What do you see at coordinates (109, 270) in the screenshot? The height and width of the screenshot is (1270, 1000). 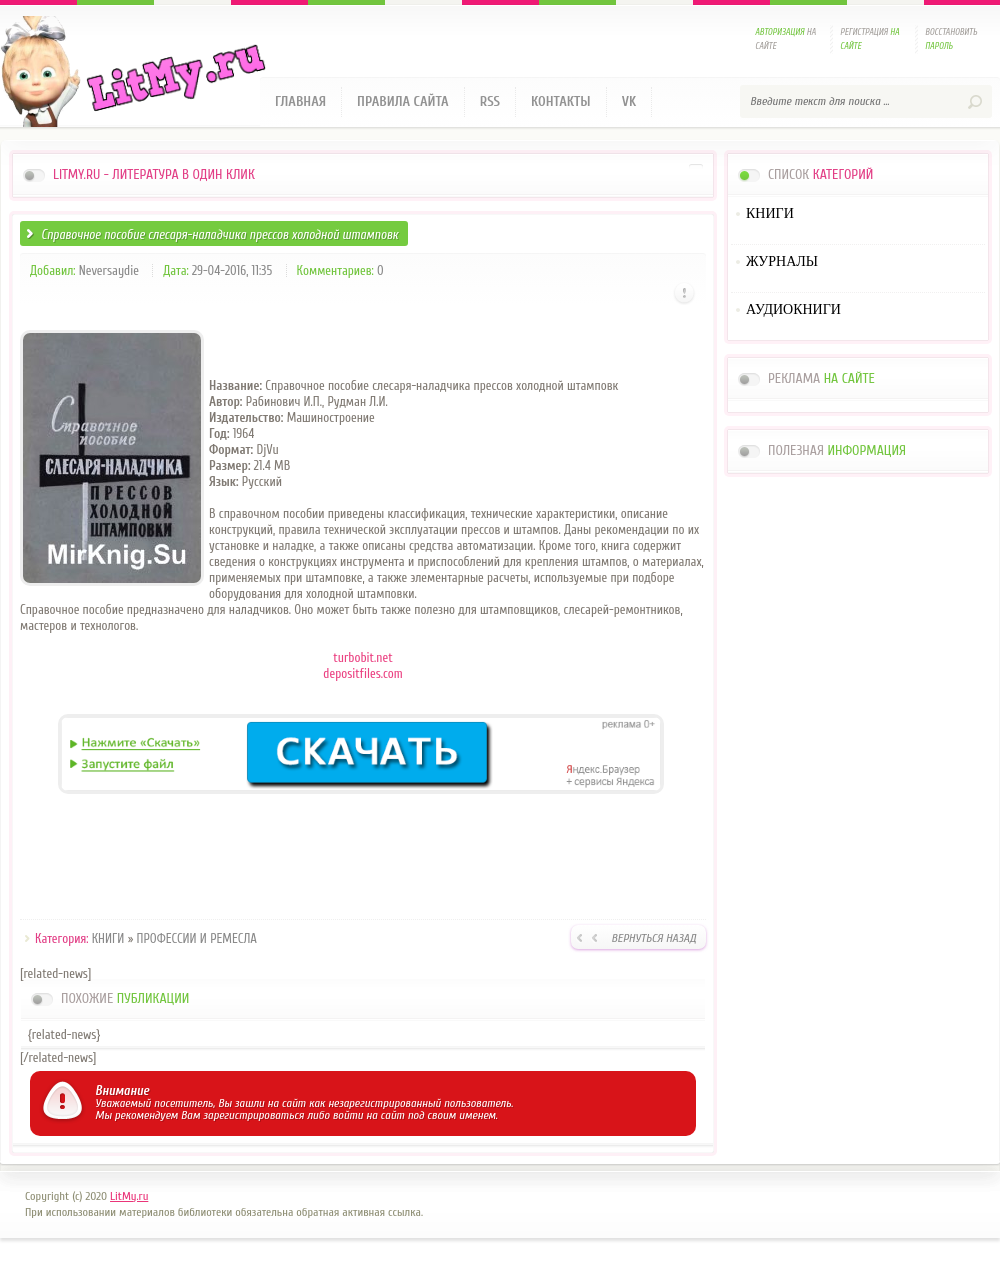 I see `Neversaydie` at bounding box center [109, 270].